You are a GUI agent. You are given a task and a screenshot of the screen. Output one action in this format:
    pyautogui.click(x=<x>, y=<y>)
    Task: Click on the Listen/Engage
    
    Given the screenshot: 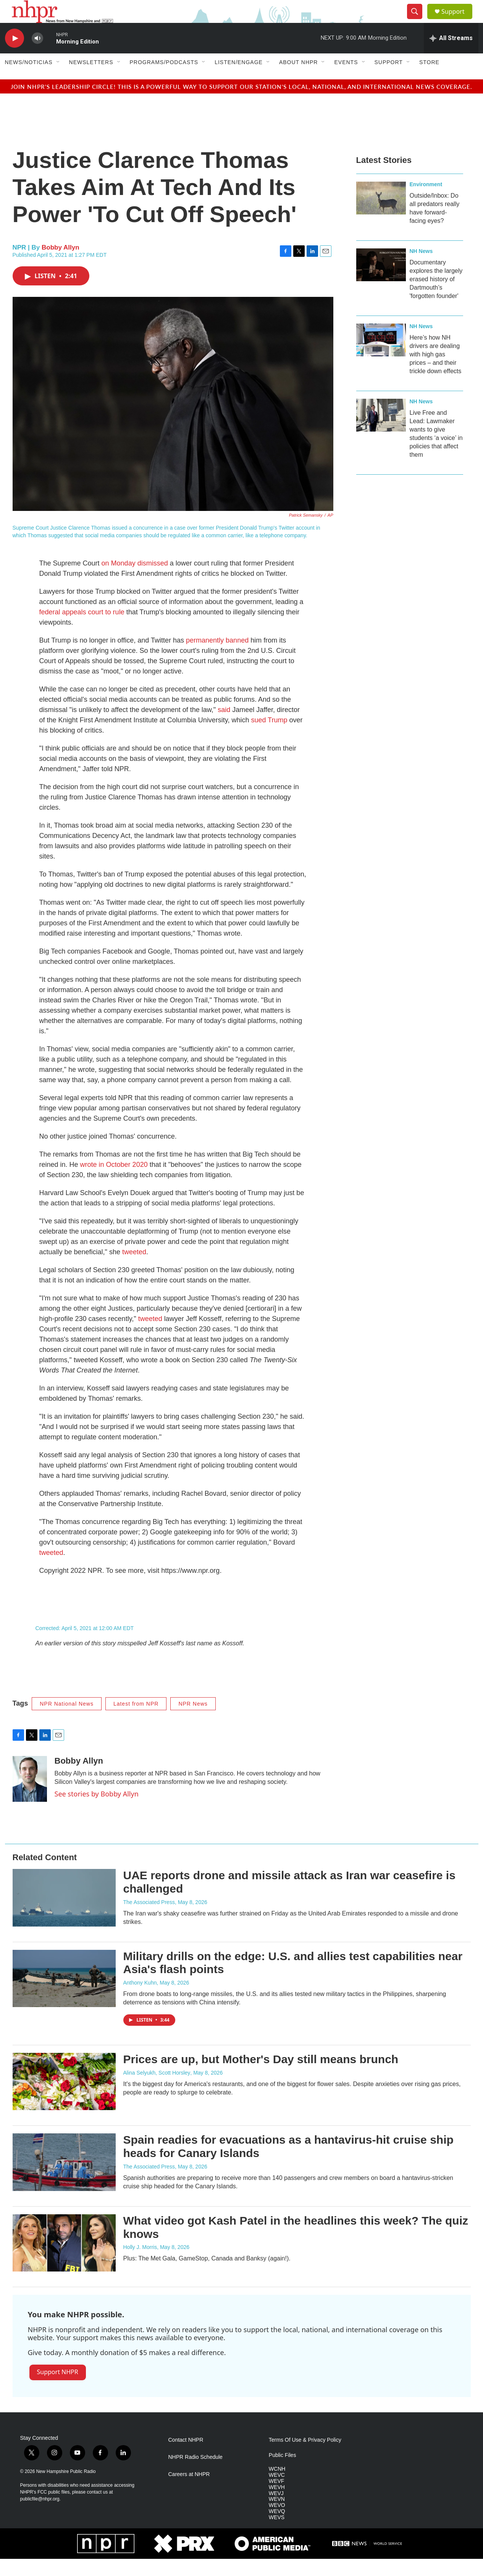 What is the action you would take?
    pyautogui.click(x=239, y=79)
    